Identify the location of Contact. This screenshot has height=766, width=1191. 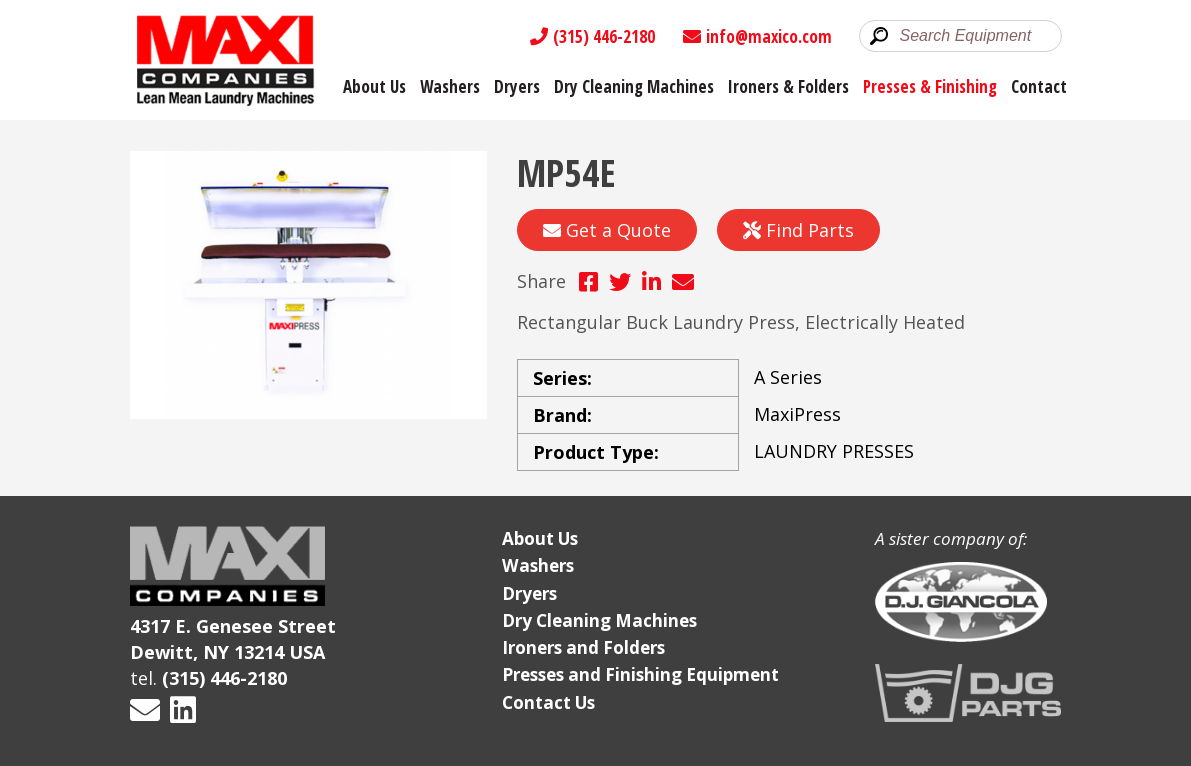
(1039, 86).